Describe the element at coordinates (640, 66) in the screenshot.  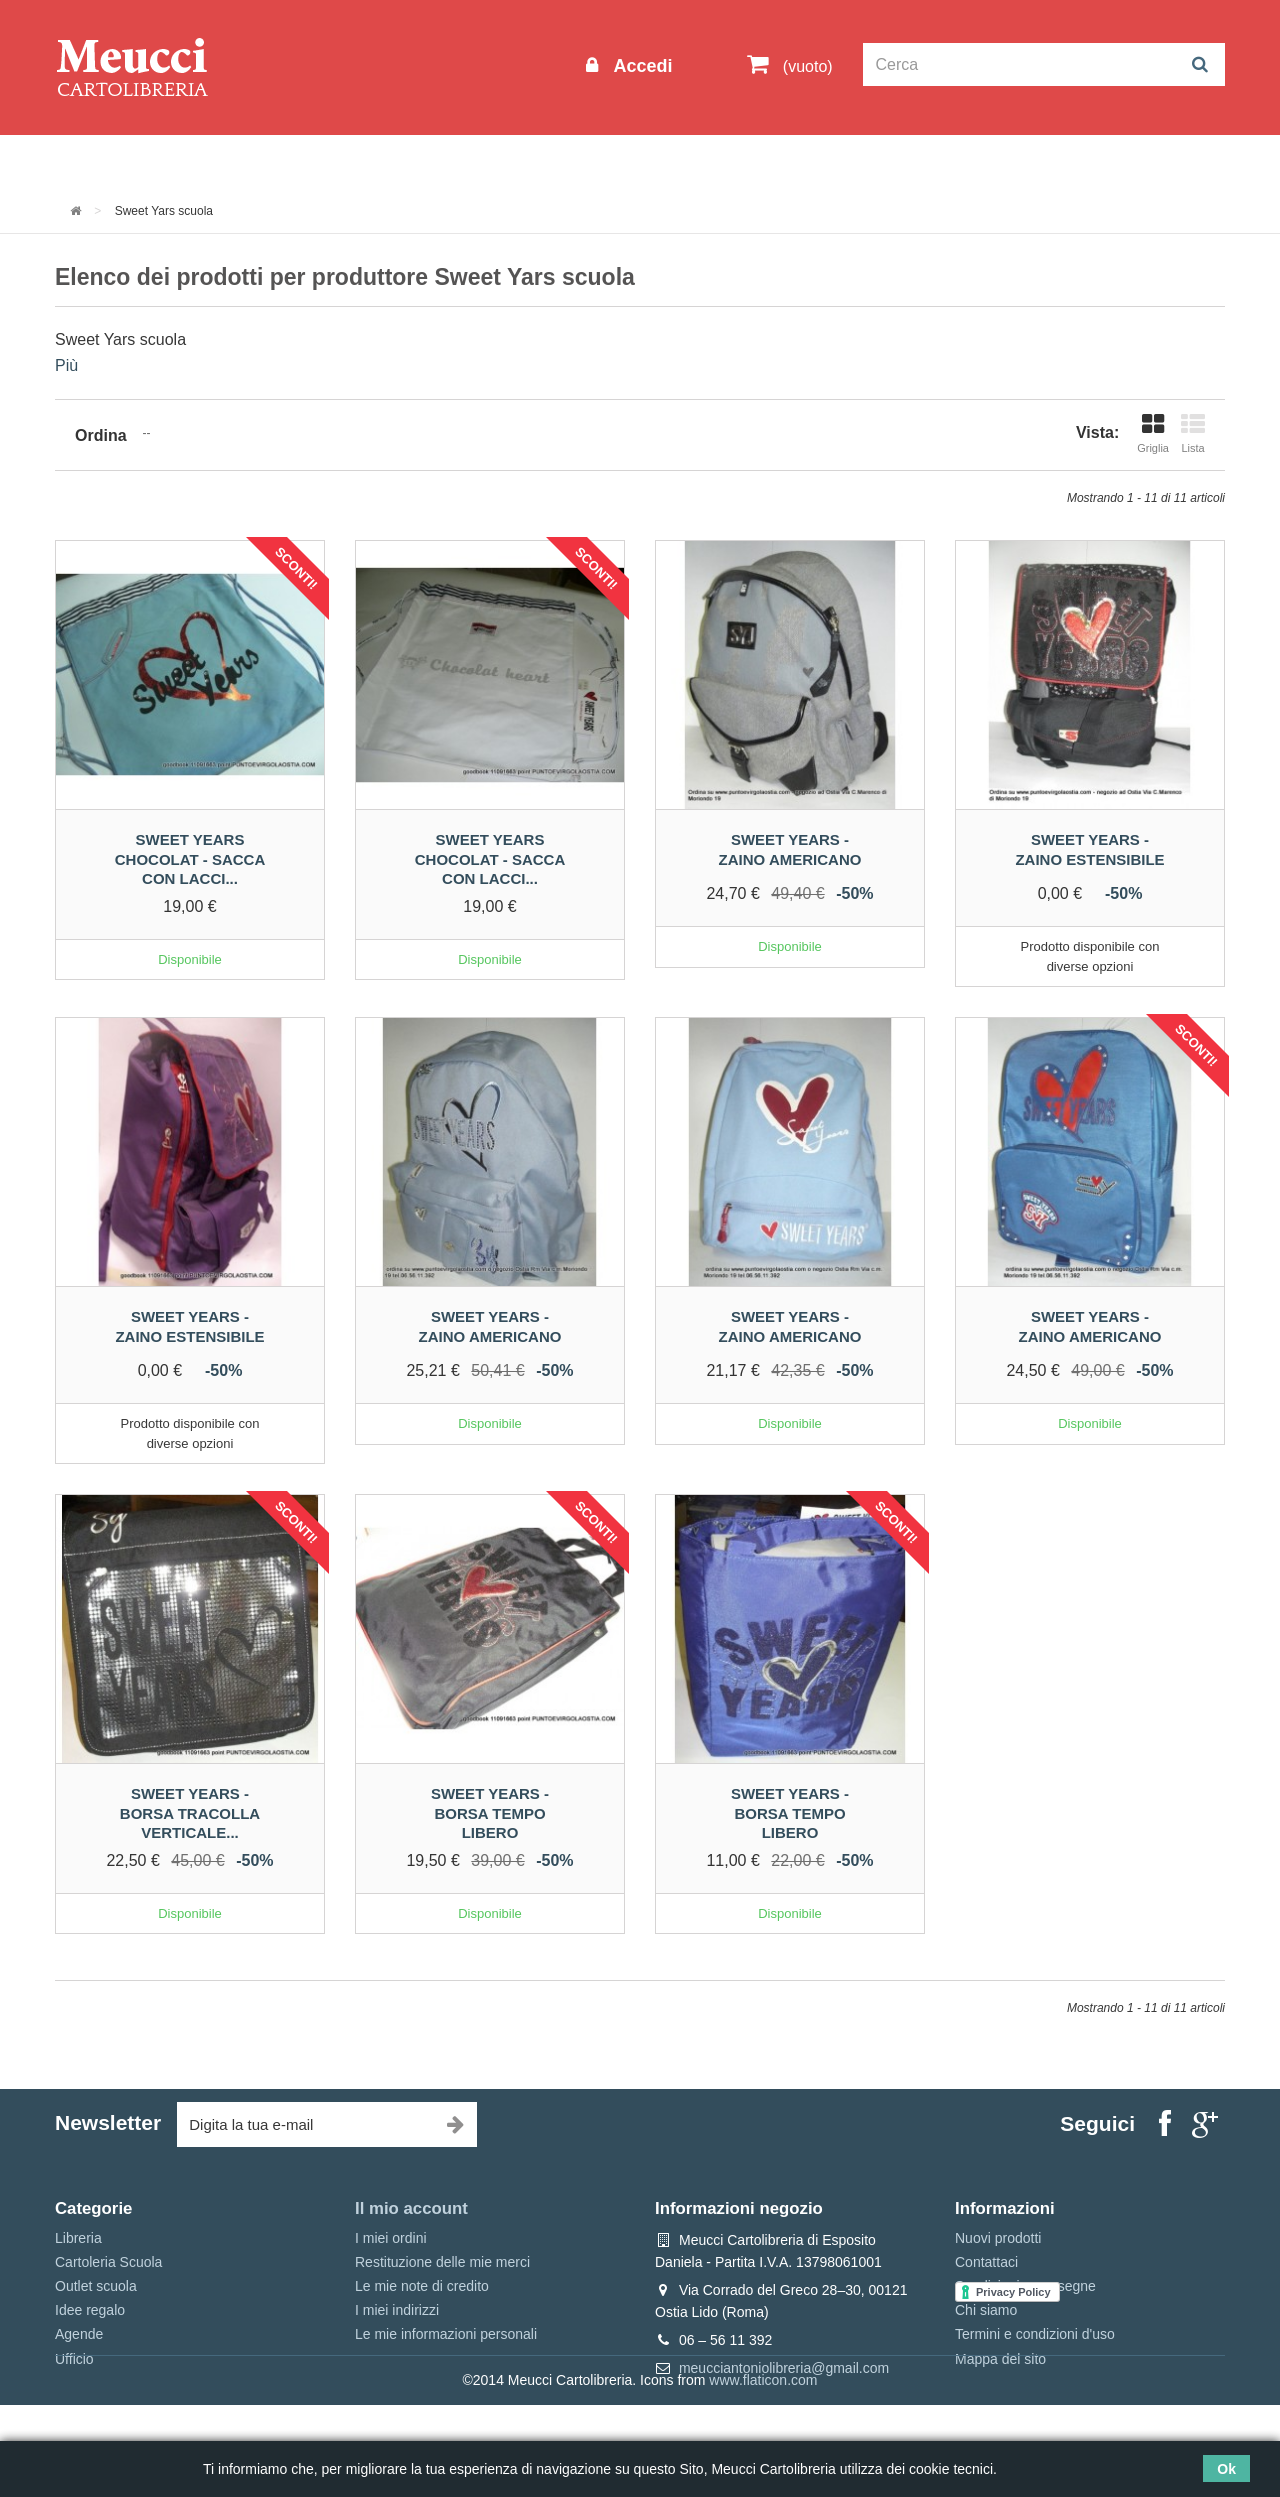
I see `Accedi` at that location.